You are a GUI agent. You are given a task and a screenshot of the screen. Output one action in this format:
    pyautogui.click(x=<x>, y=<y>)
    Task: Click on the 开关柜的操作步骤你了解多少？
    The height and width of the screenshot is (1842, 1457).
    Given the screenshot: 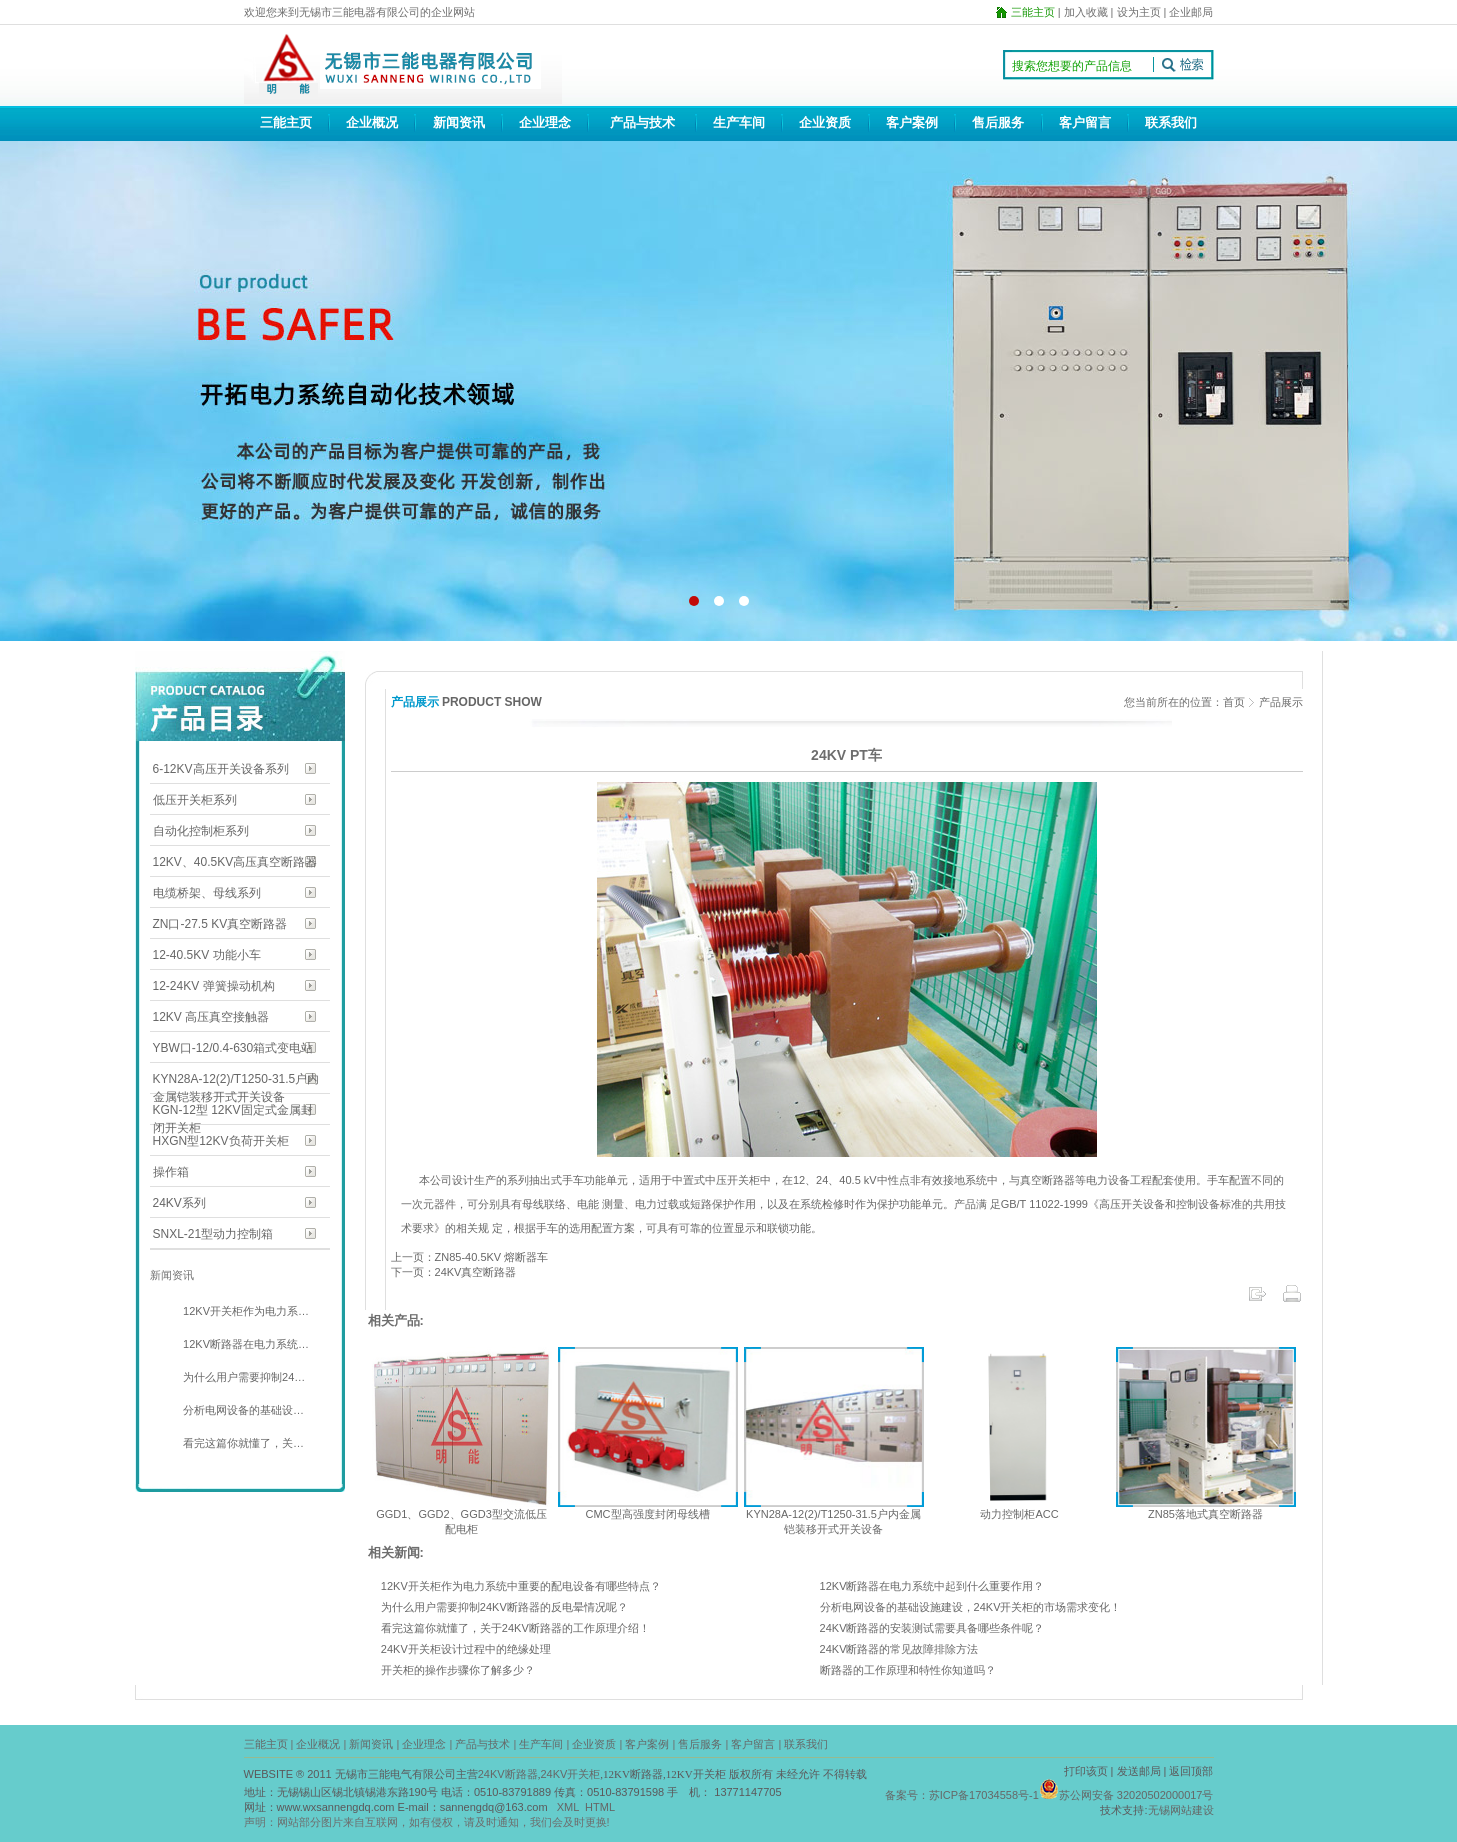 What is the action you would take?
    pyautogui.click(x=458, y=1670)
    